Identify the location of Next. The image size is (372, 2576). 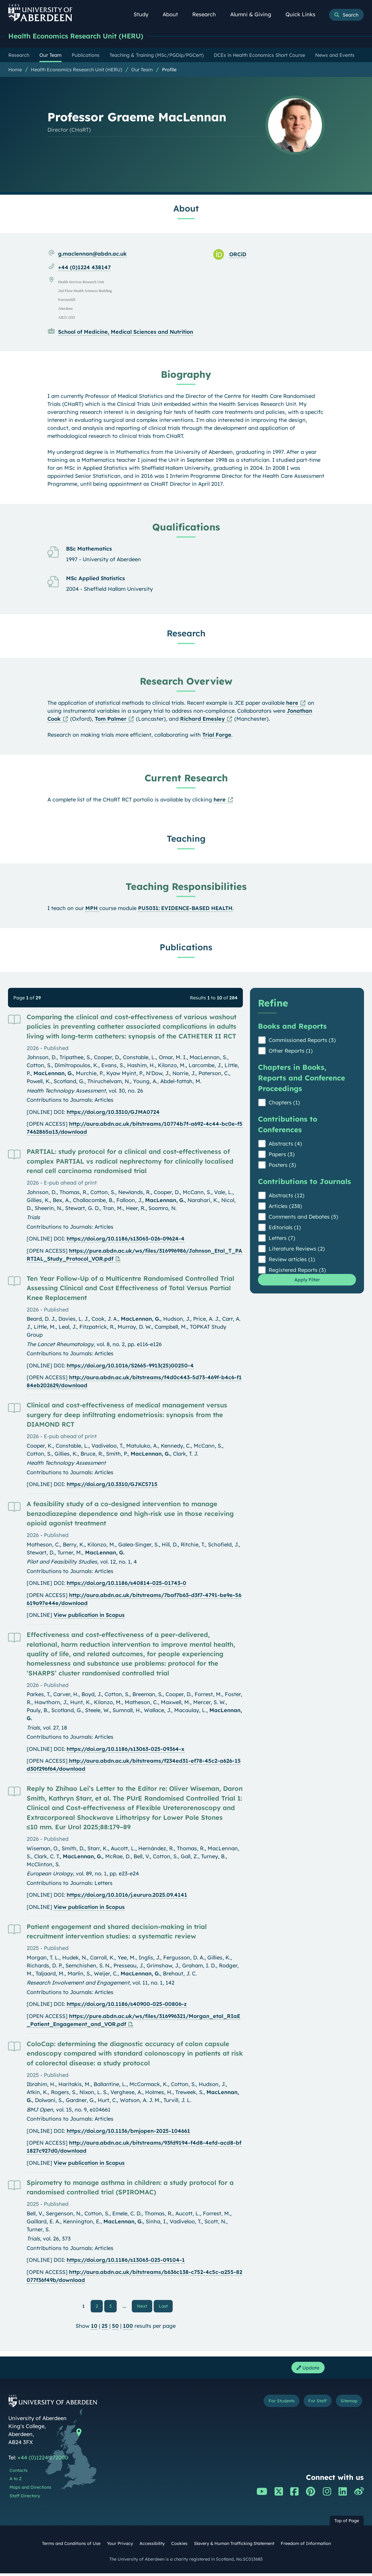
(144, 2306).